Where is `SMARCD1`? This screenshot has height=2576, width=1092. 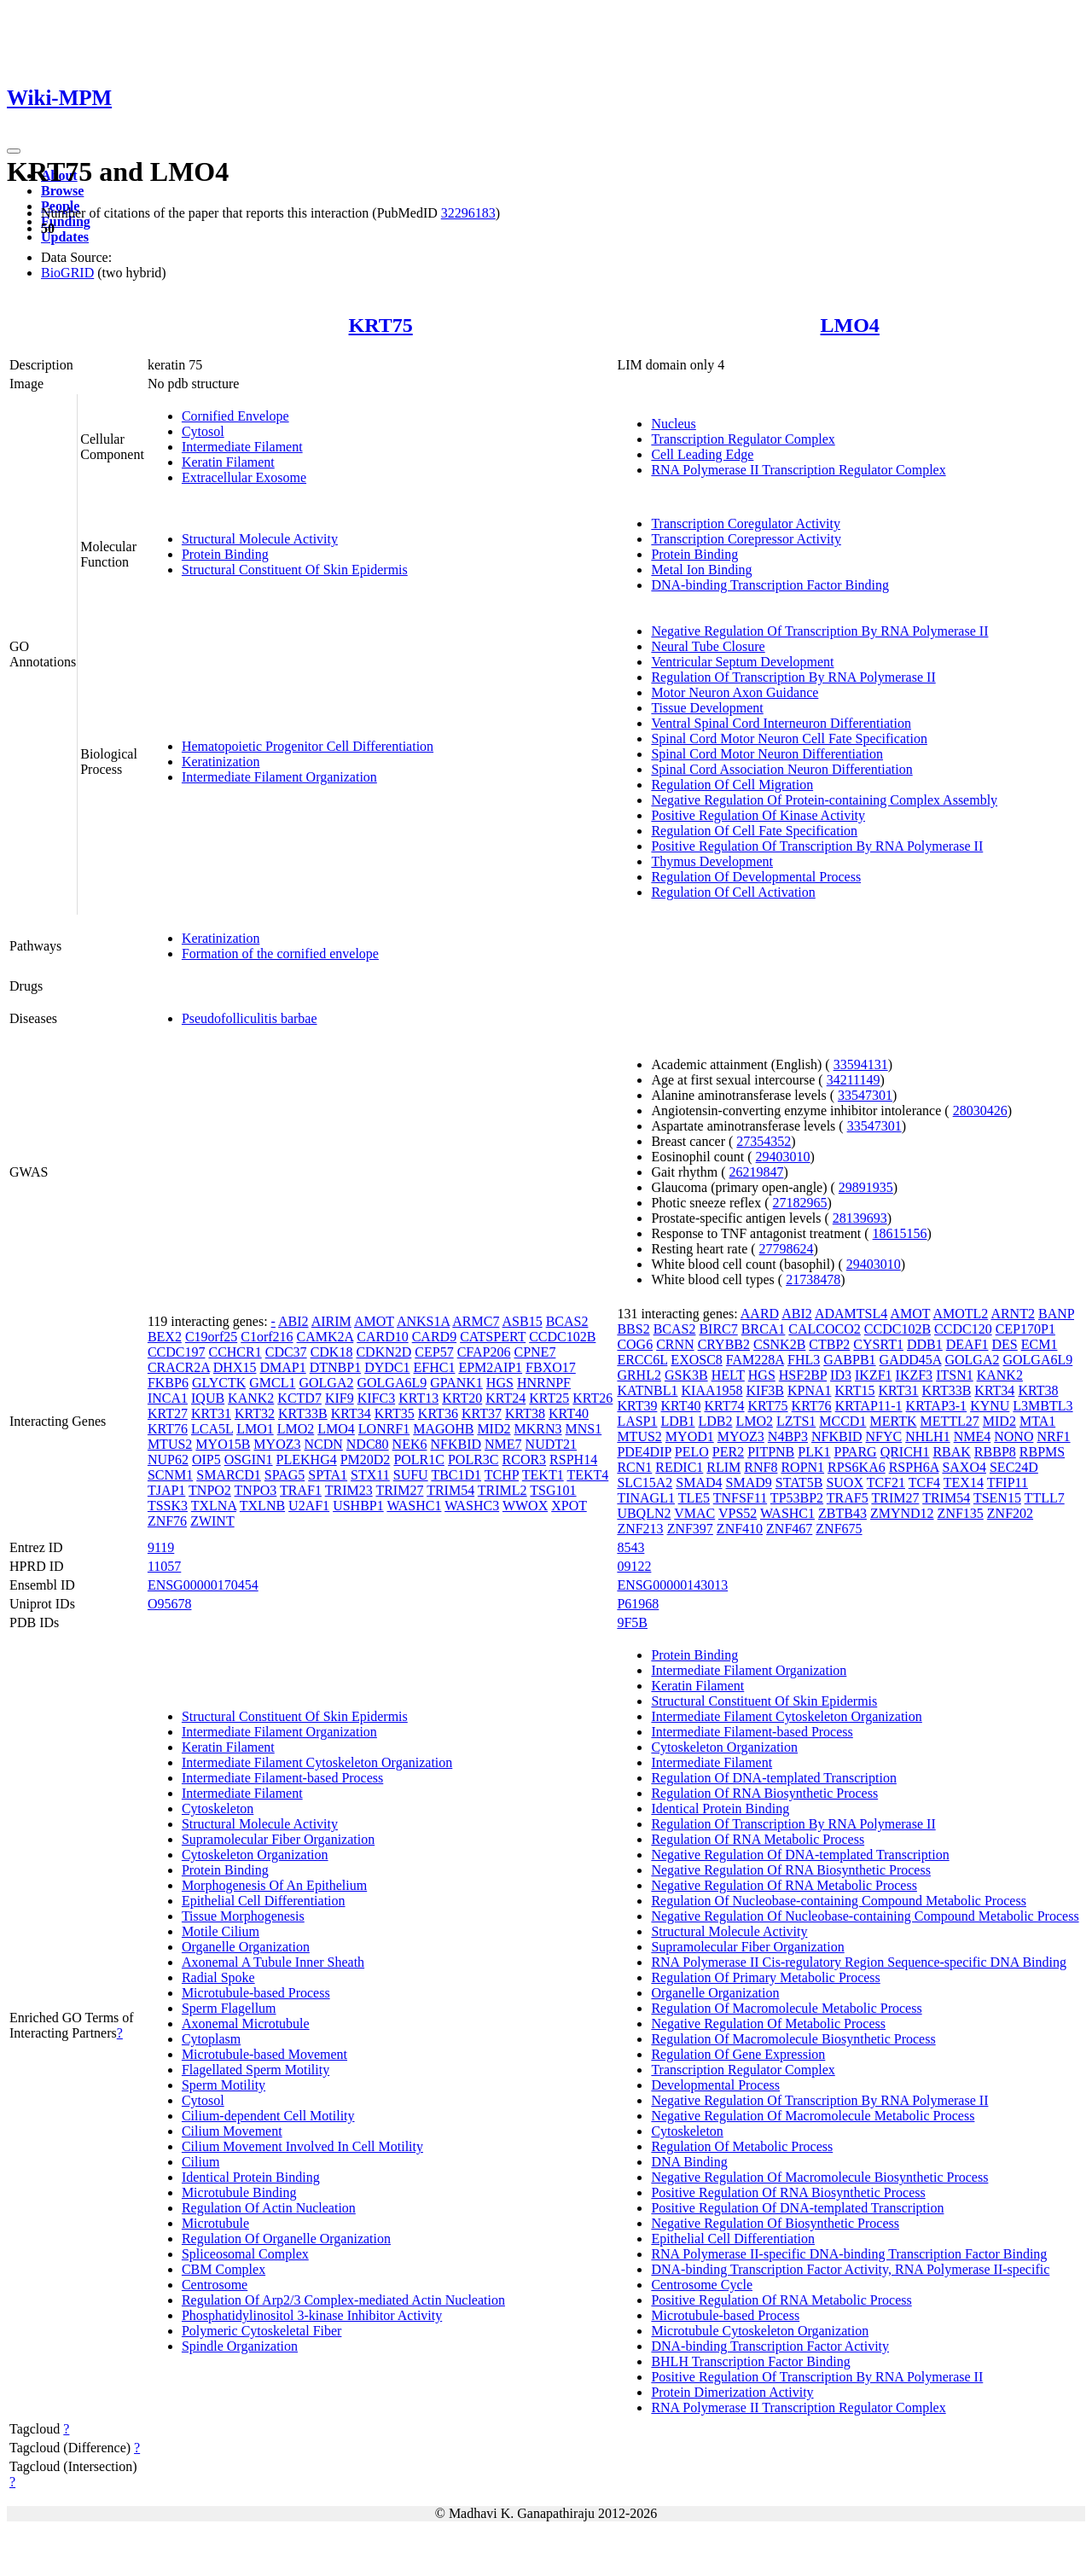 SMARCD1 is located at coordinates (228, 1475).